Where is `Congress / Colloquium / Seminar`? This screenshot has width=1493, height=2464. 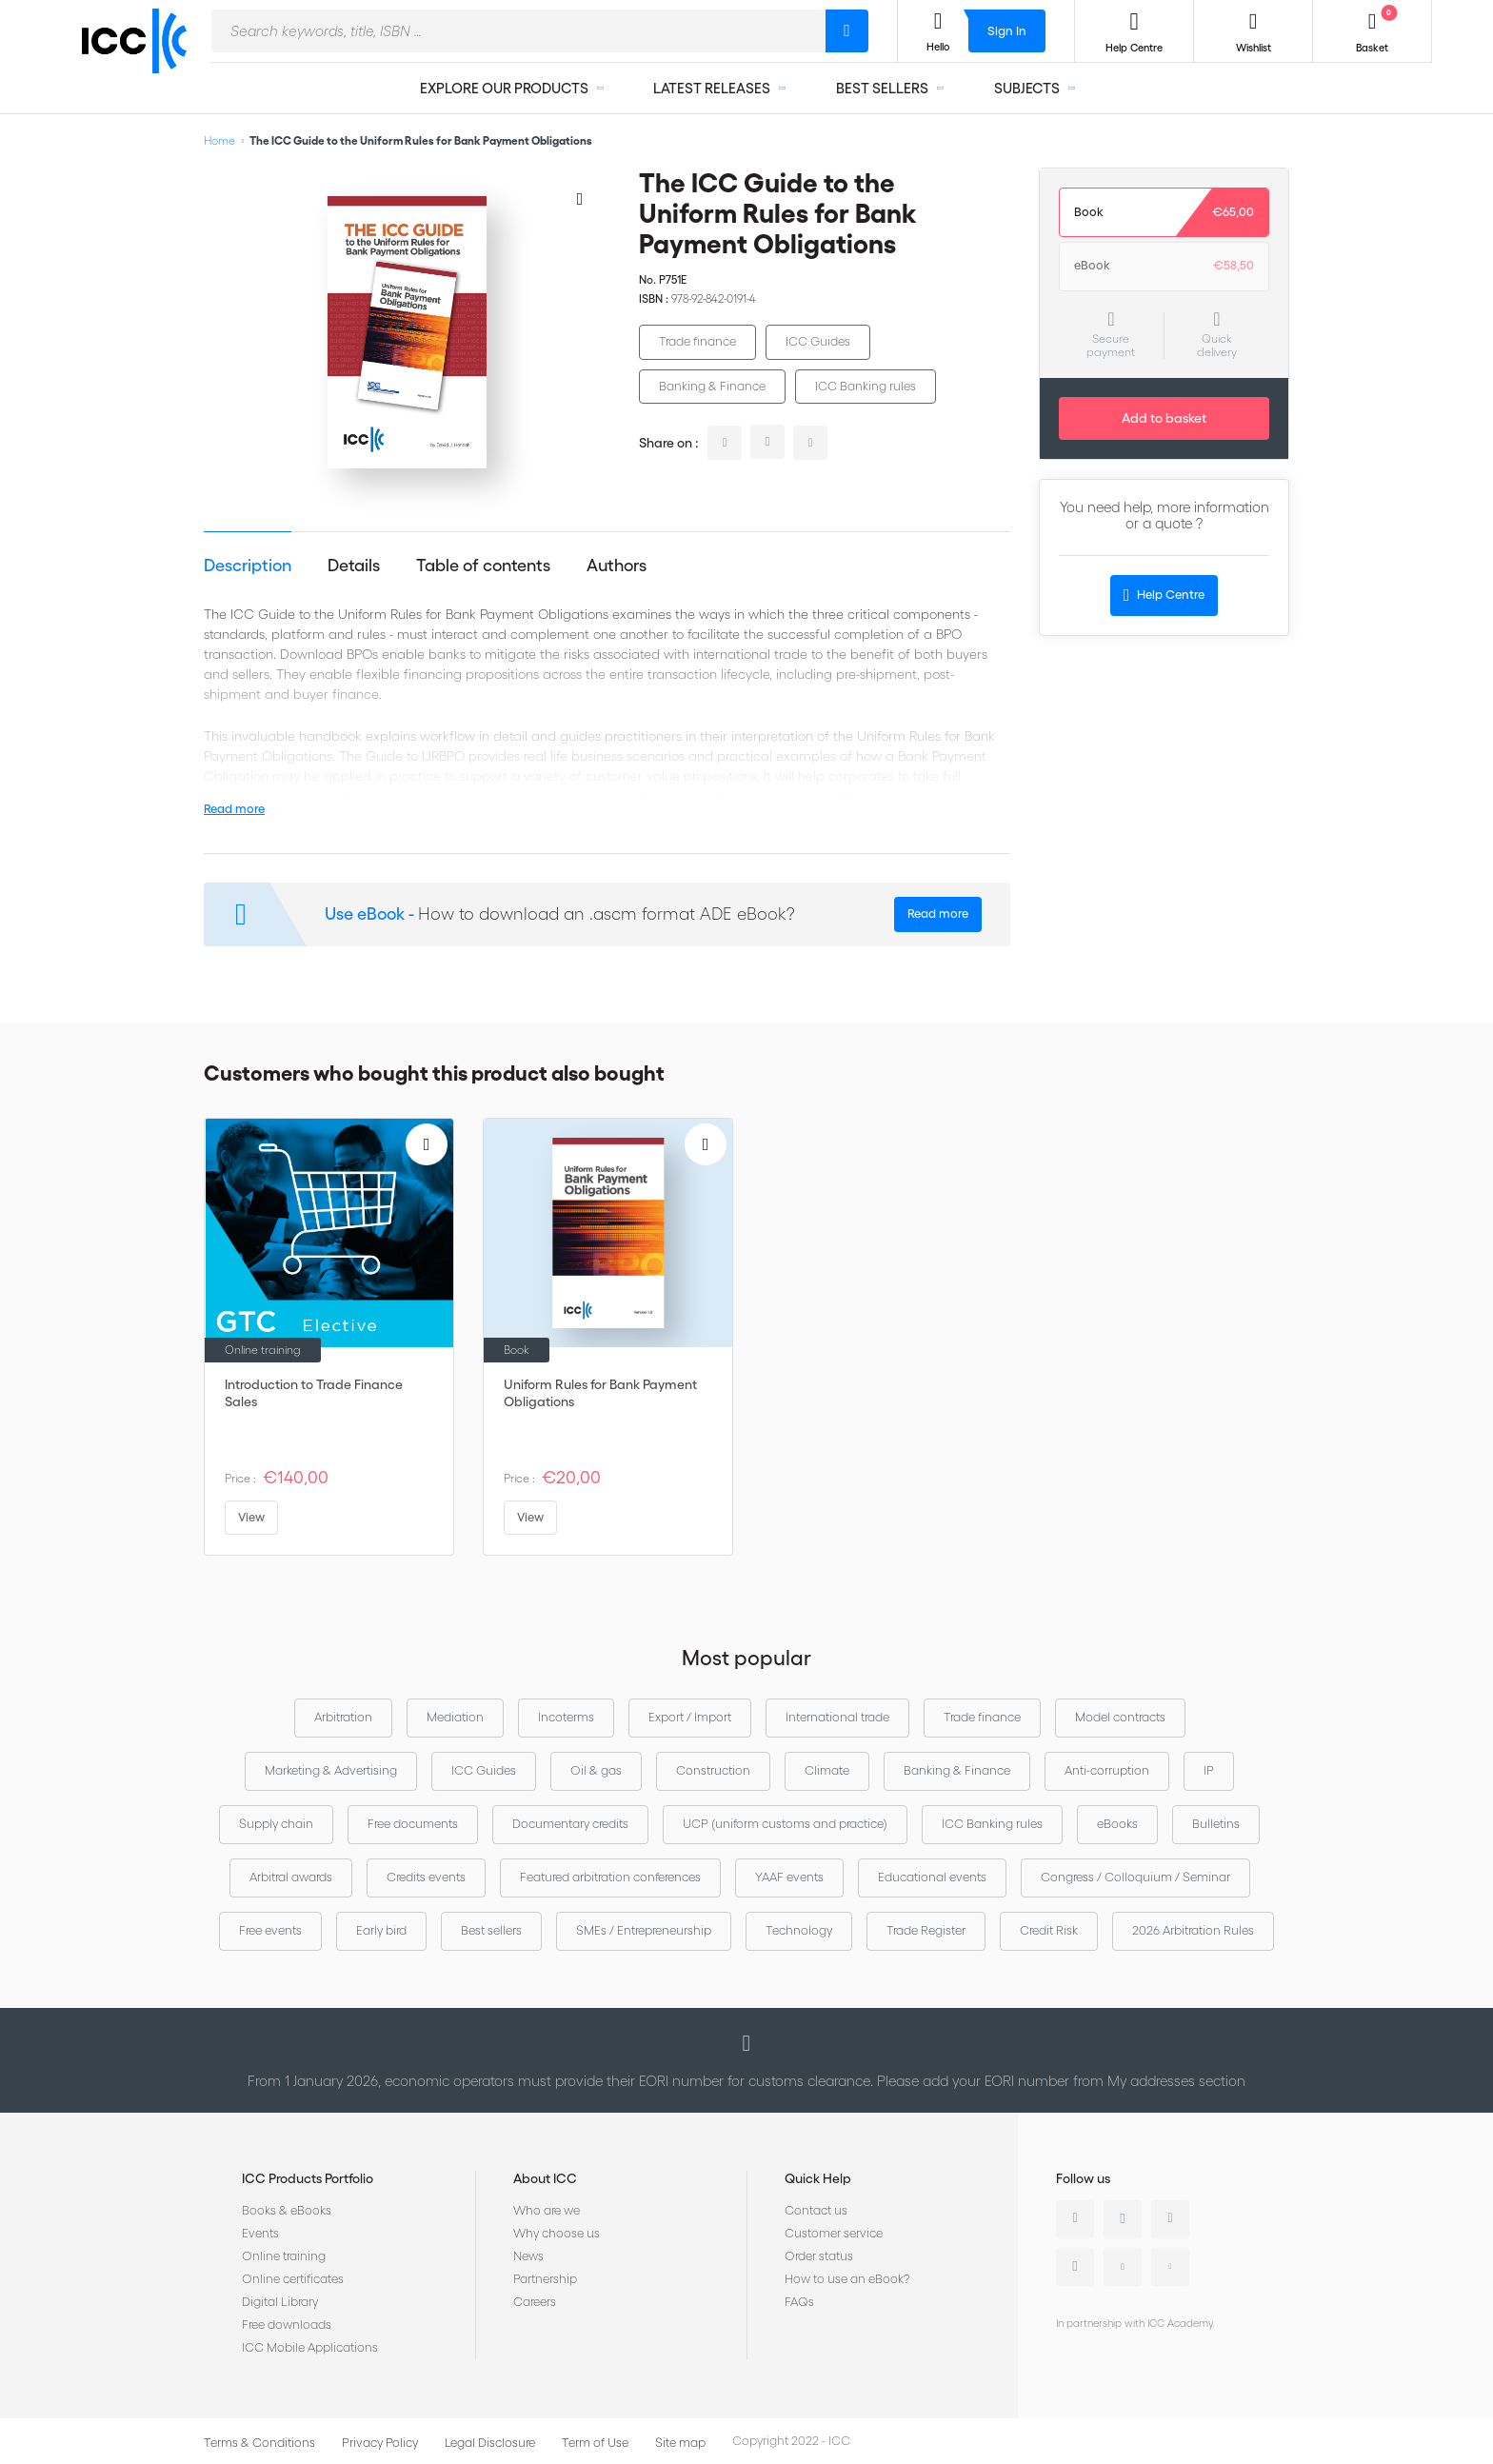
Congress / Colloquium / Seminar is located at coordinates (1135, 1877).